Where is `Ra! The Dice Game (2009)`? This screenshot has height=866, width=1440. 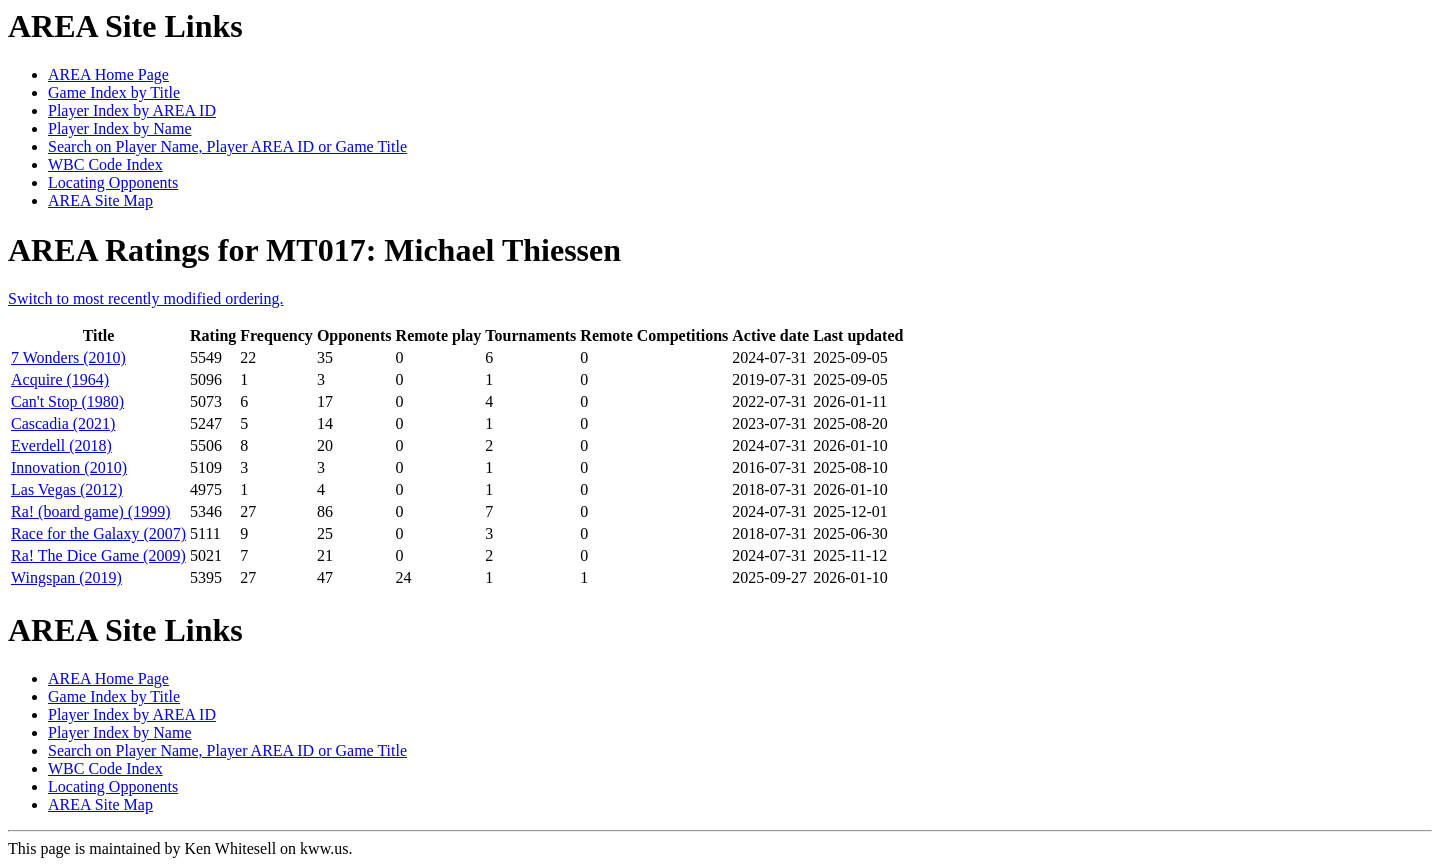 Ra! The Dice Game (2009) is located at coordinates (98, 555).